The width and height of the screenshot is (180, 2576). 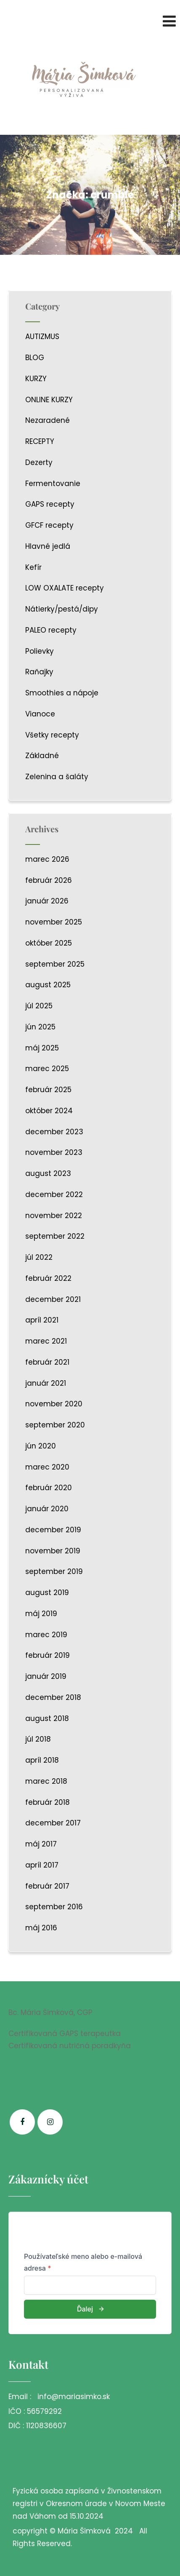 I want to click on Nezaradené, so click(x=47, y=420).